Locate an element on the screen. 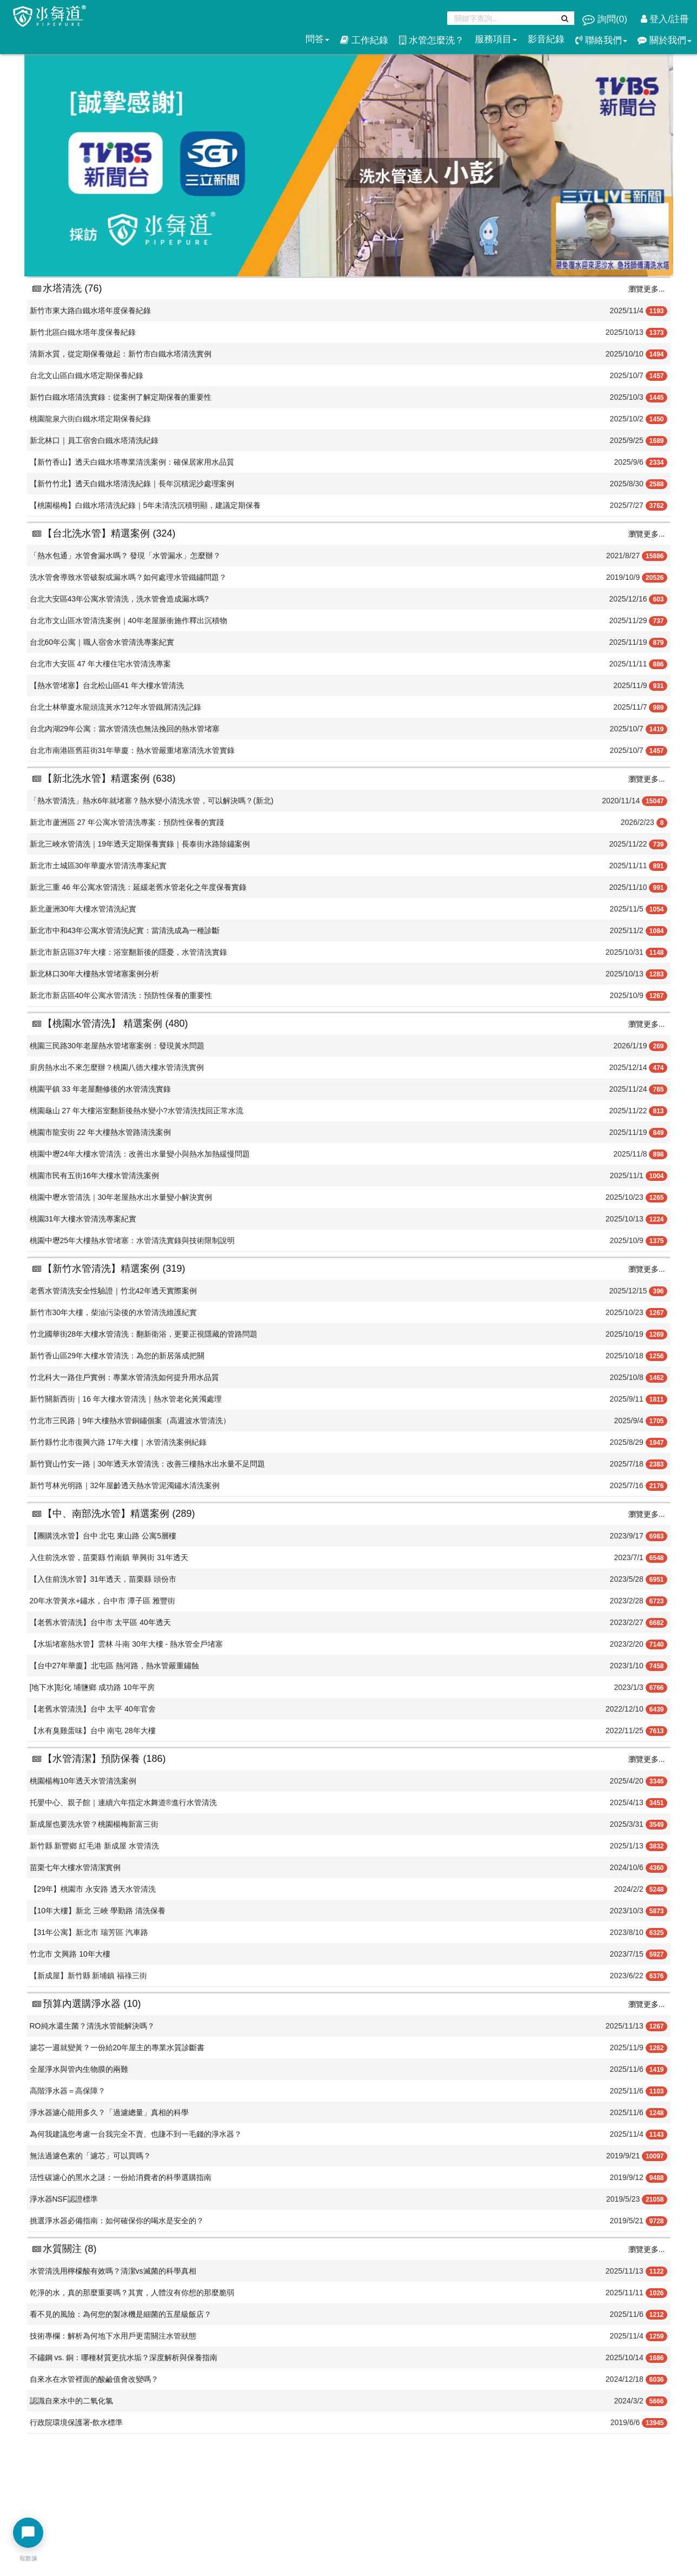 This screenshot has width=697, height=2576. 登入/註冊 is located at coordinates (665, 19).